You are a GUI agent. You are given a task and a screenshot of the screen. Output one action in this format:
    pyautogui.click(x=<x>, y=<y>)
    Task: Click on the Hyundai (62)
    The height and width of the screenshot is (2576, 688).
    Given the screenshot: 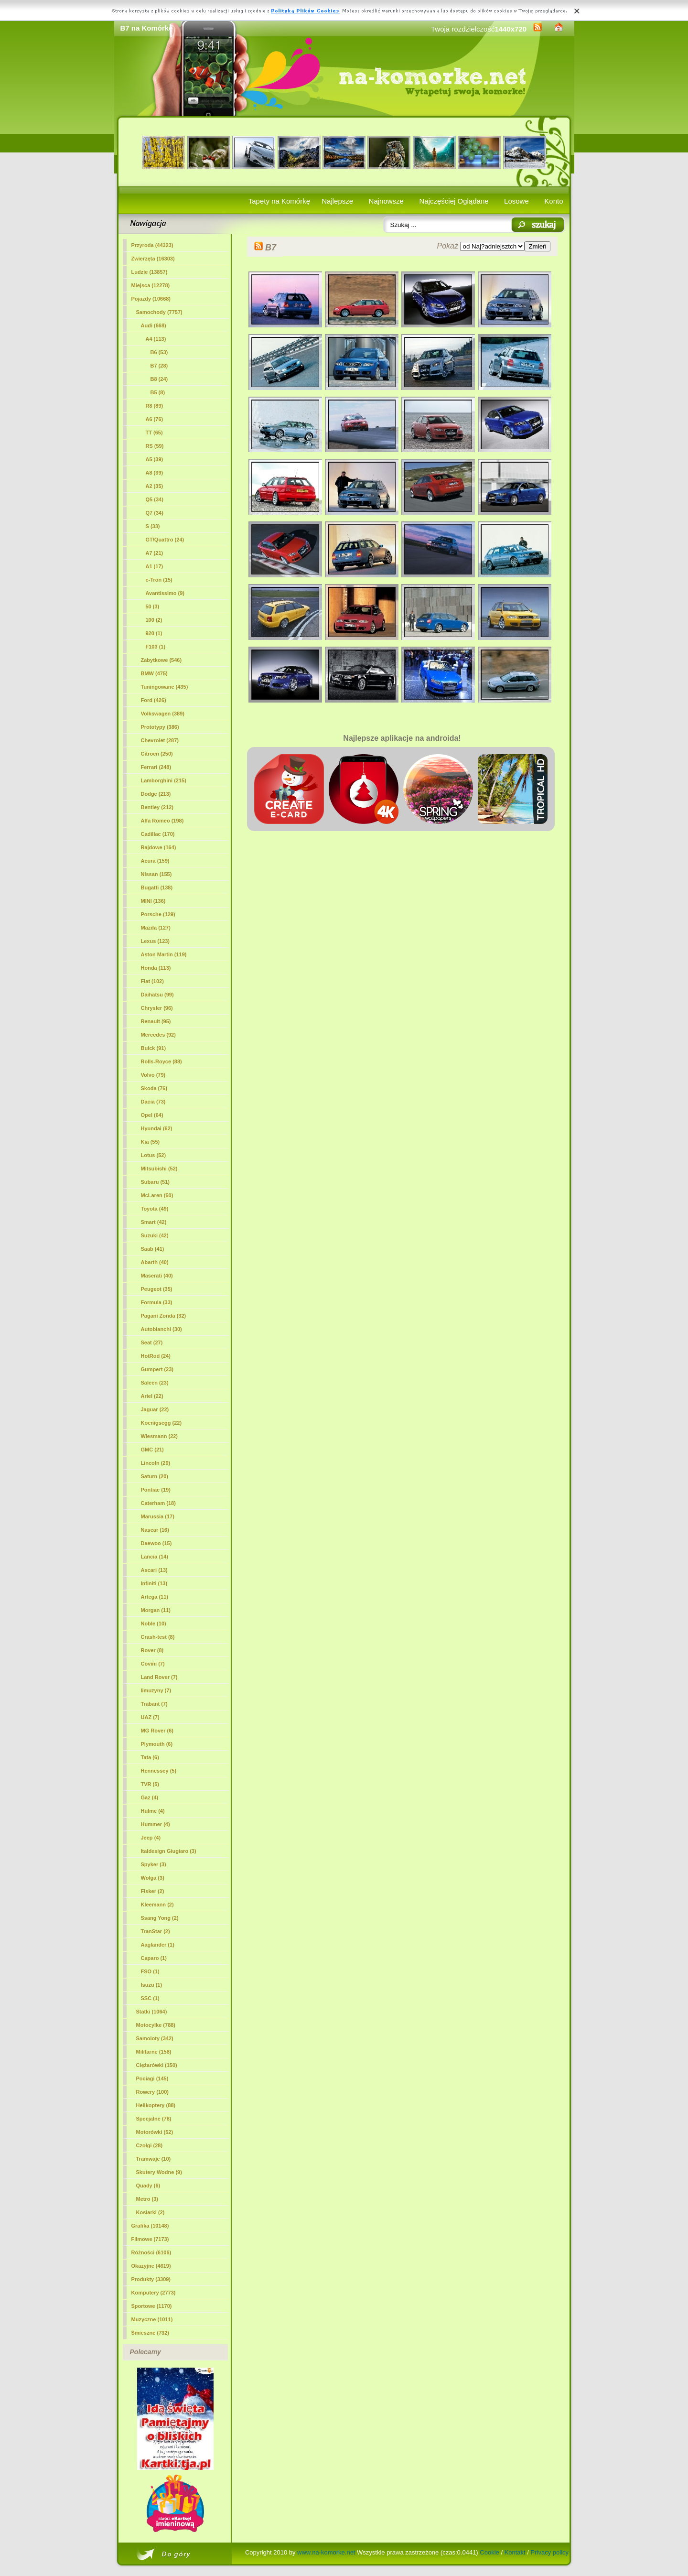 What is the action you would take?
    pyautogui.click(x=156, y=1128)
    